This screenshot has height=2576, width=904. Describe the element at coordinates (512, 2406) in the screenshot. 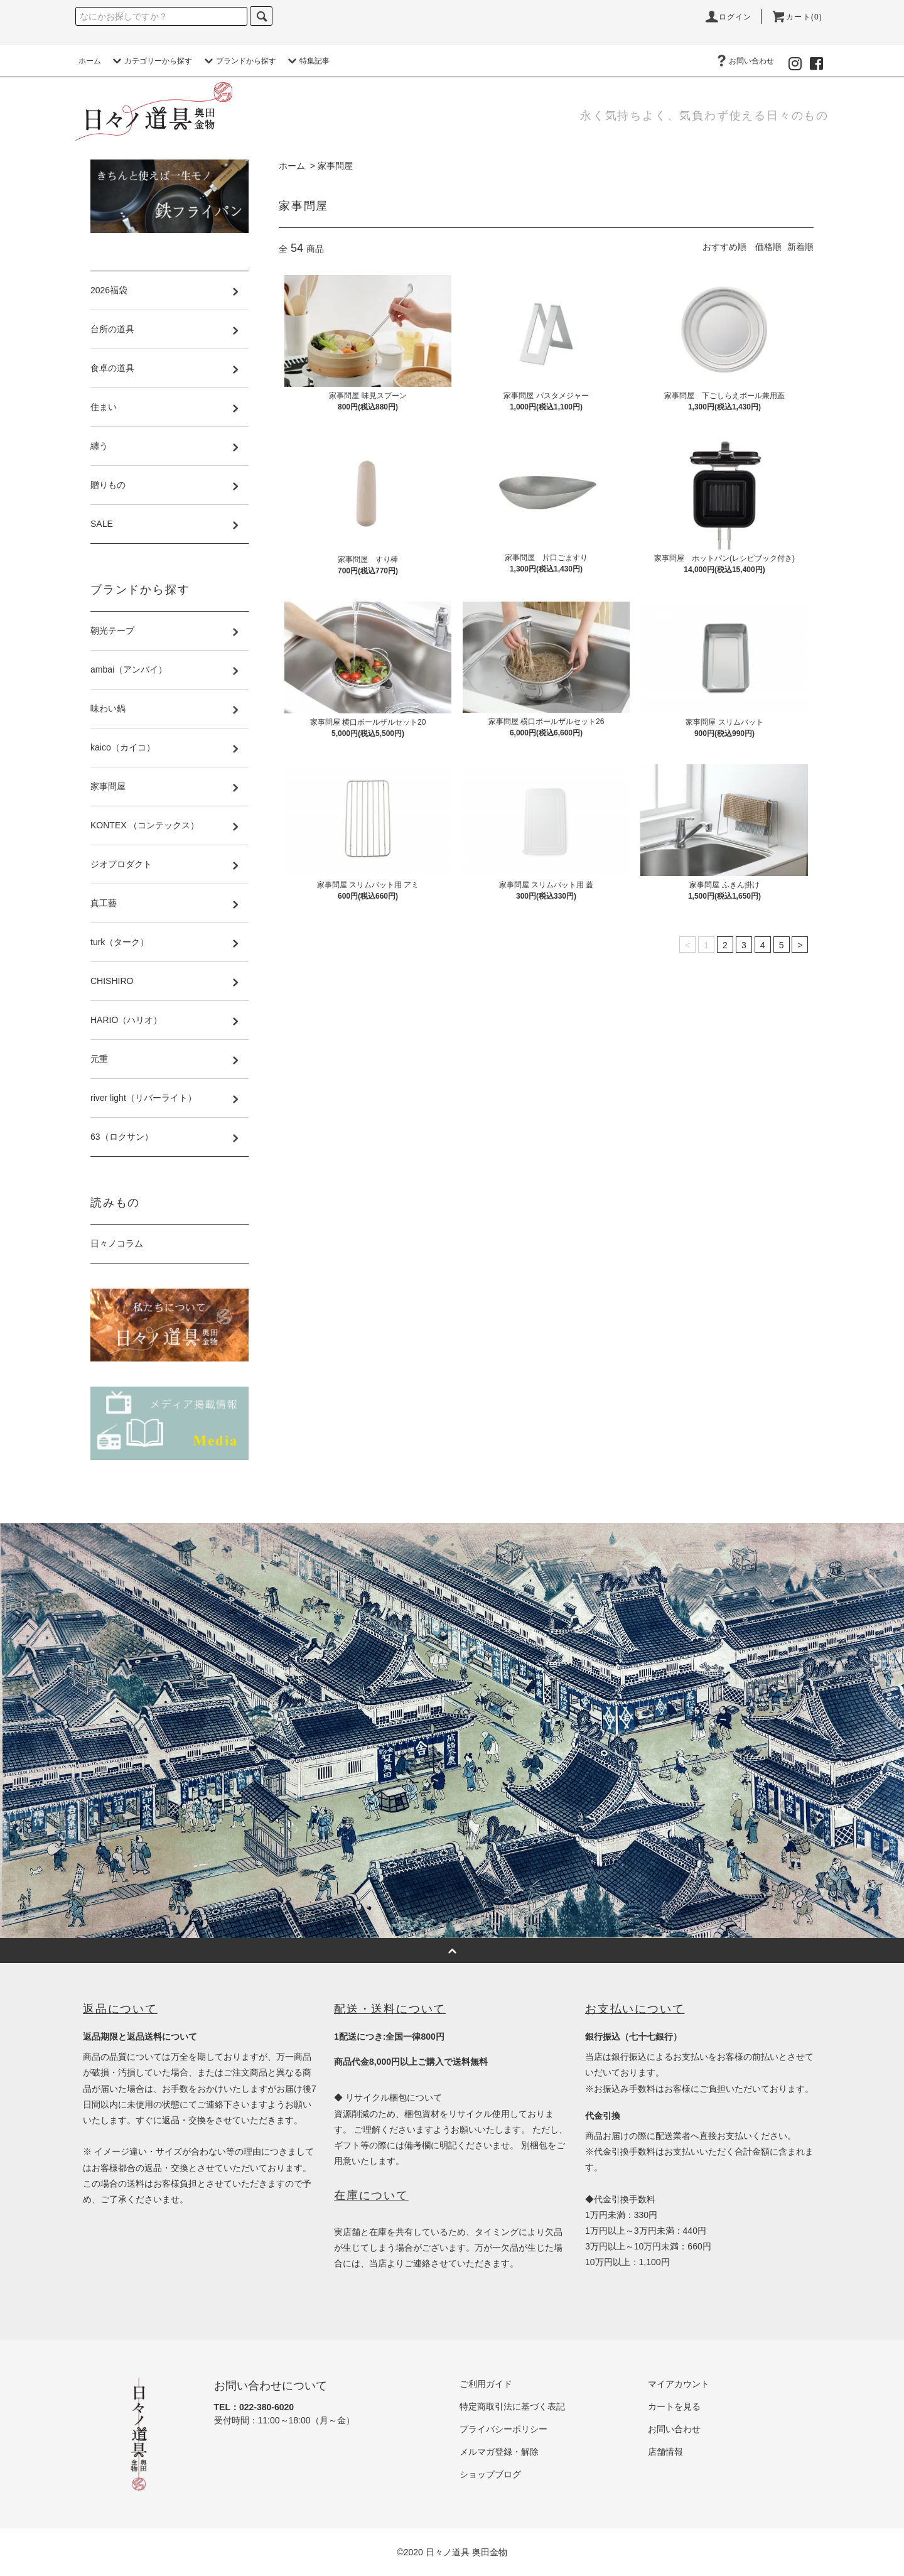

I see `特定商取引法に基づく表記` at that location.